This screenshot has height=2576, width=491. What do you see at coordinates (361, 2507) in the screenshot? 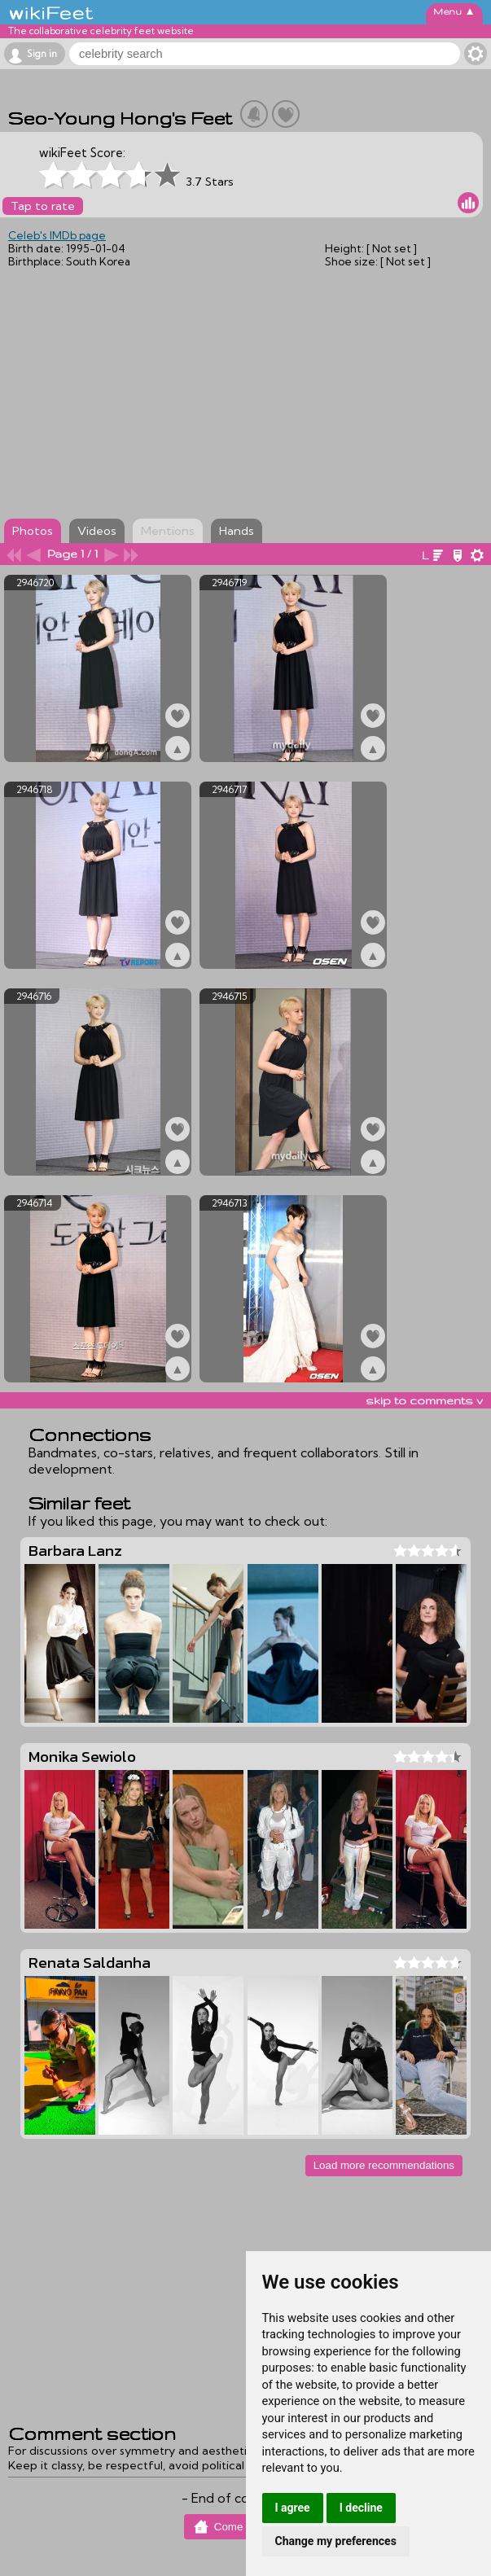
I see `I decline [button]` at bounding box center [361, 2507].